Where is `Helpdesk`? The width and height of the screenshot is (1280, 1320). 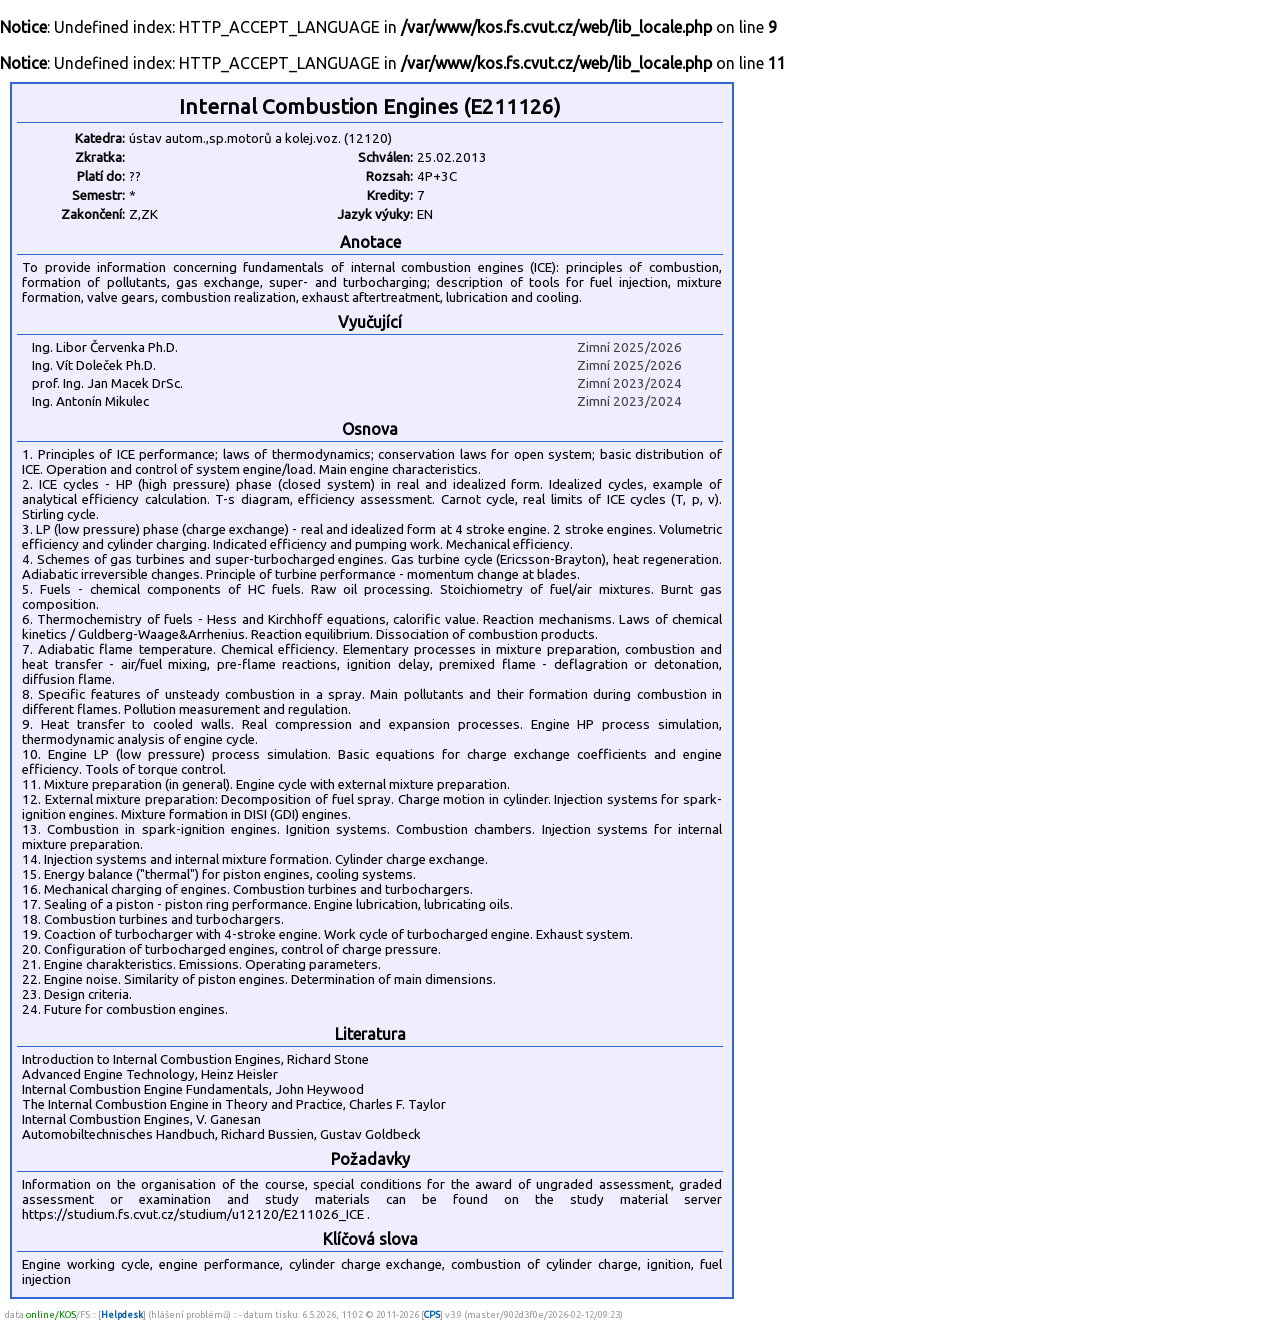
Helpdesk is located at coordinates (122, 1314).